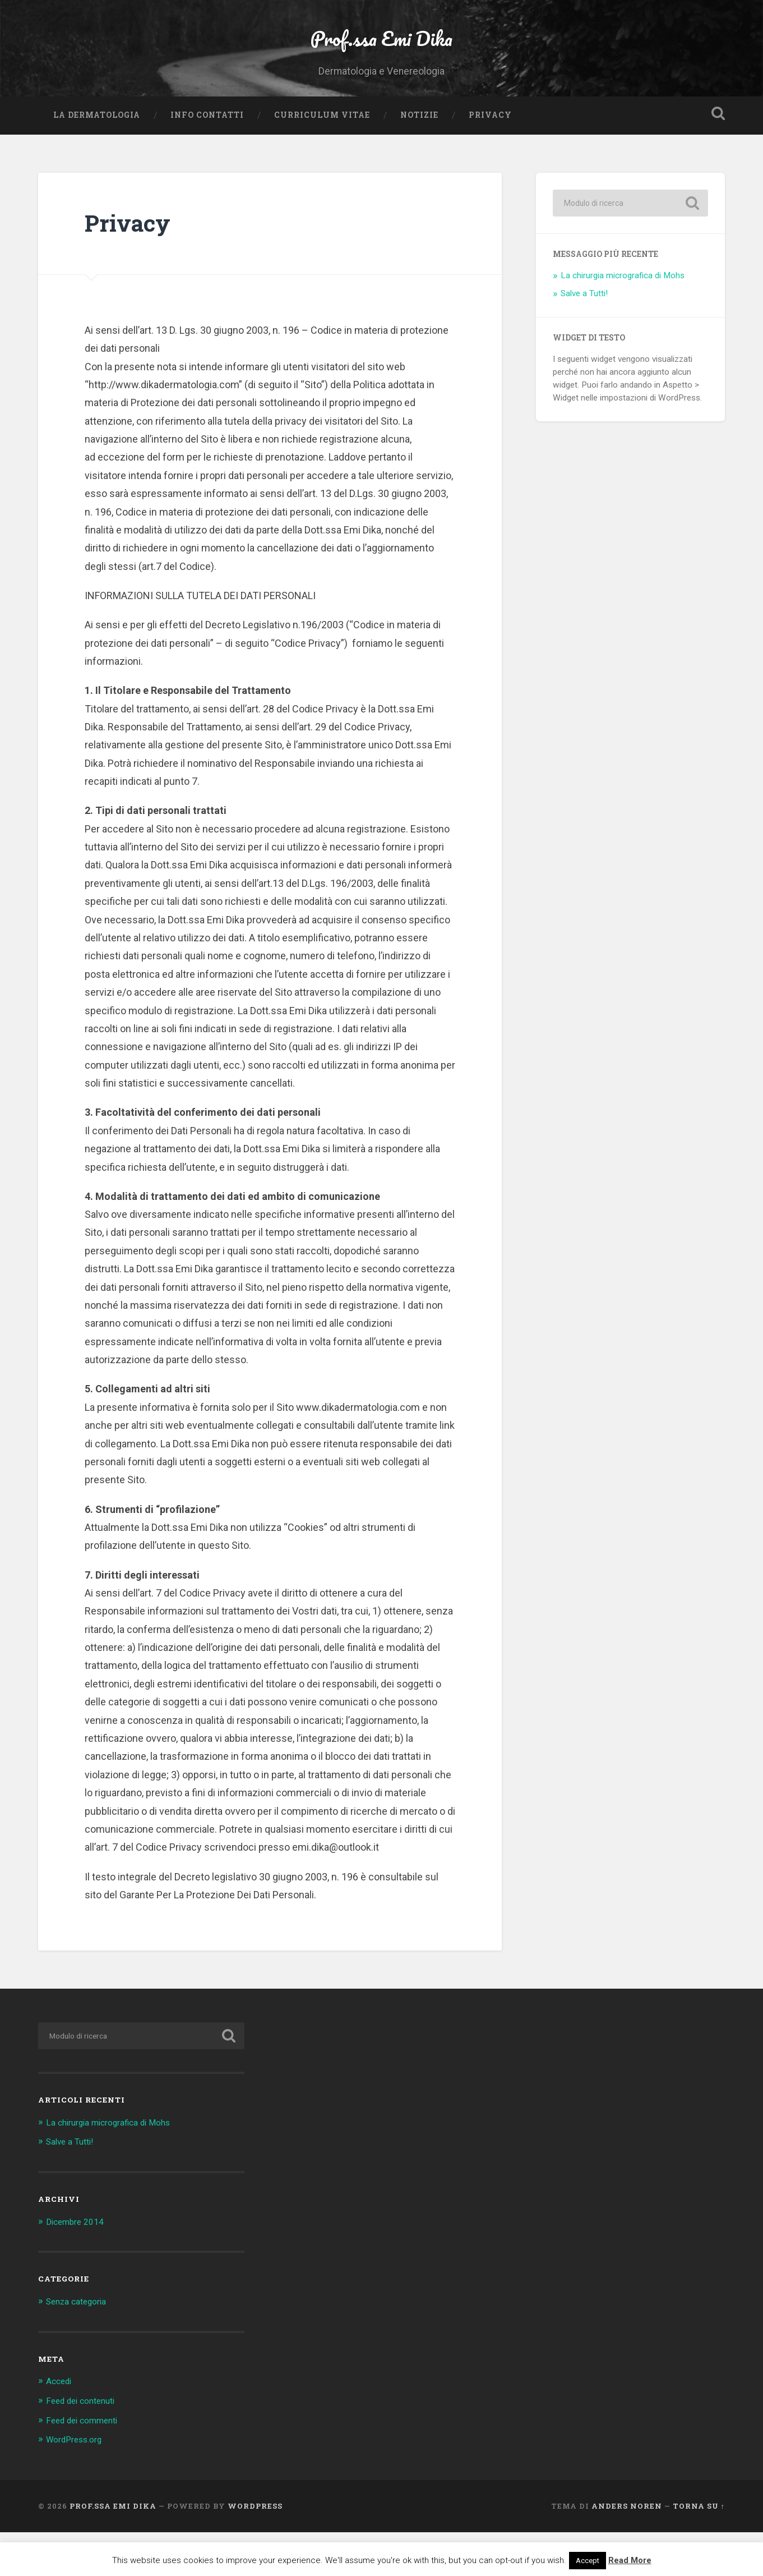 This screenshot has height=2576, width=763. Describe the element at coordinates (96, 160) in the screenshot. I see `La Dermatologia` at that location.